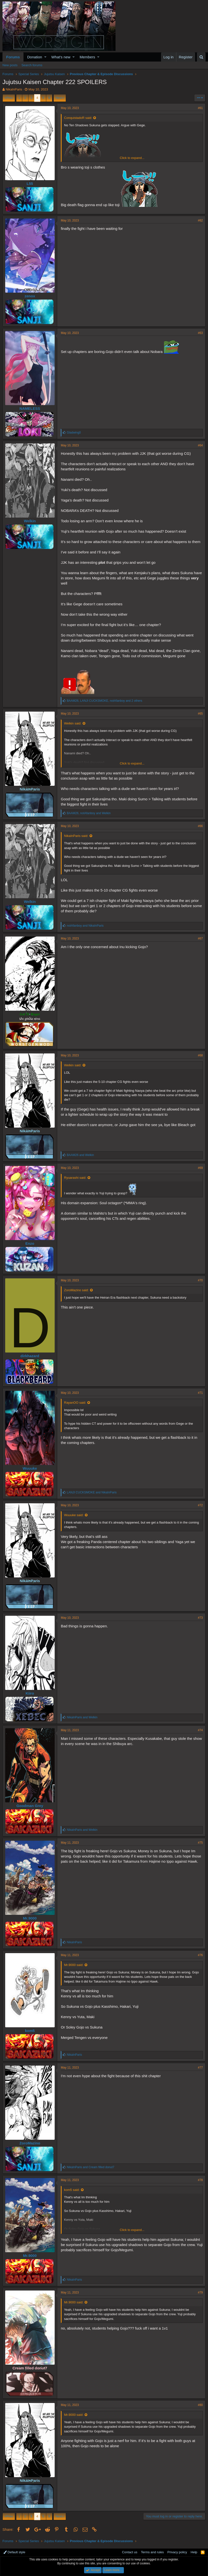 This screenshot has width=208, height=2576. What do you see at coordinates (201, 57) in the screenshot?
I see `[Search]` at bounding box center [201, 57].